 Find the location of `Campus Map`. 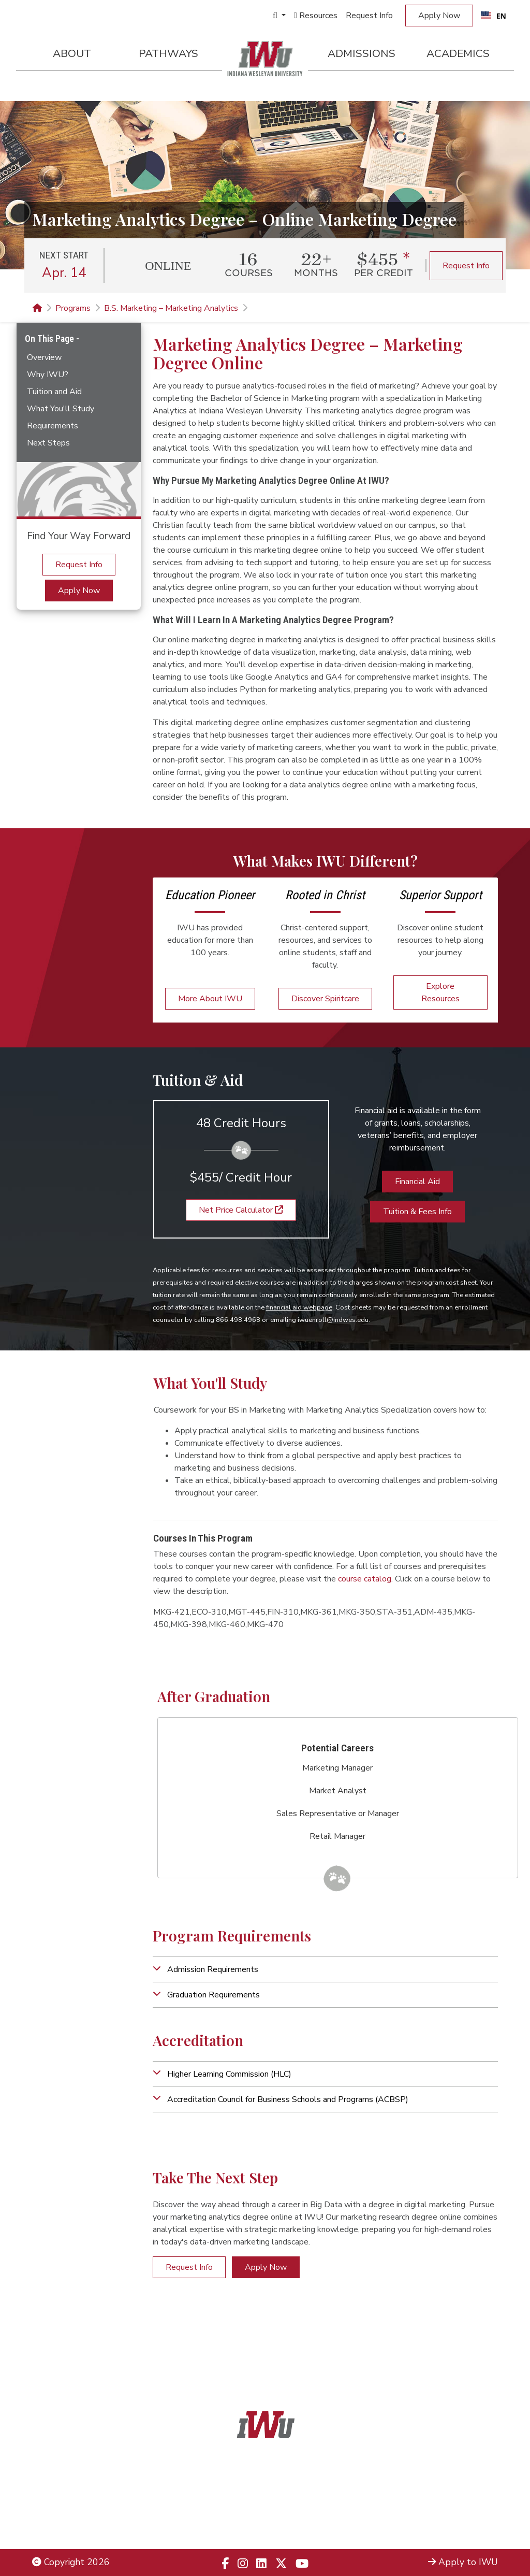

Campus Map is located at coordinates (471, 2512).